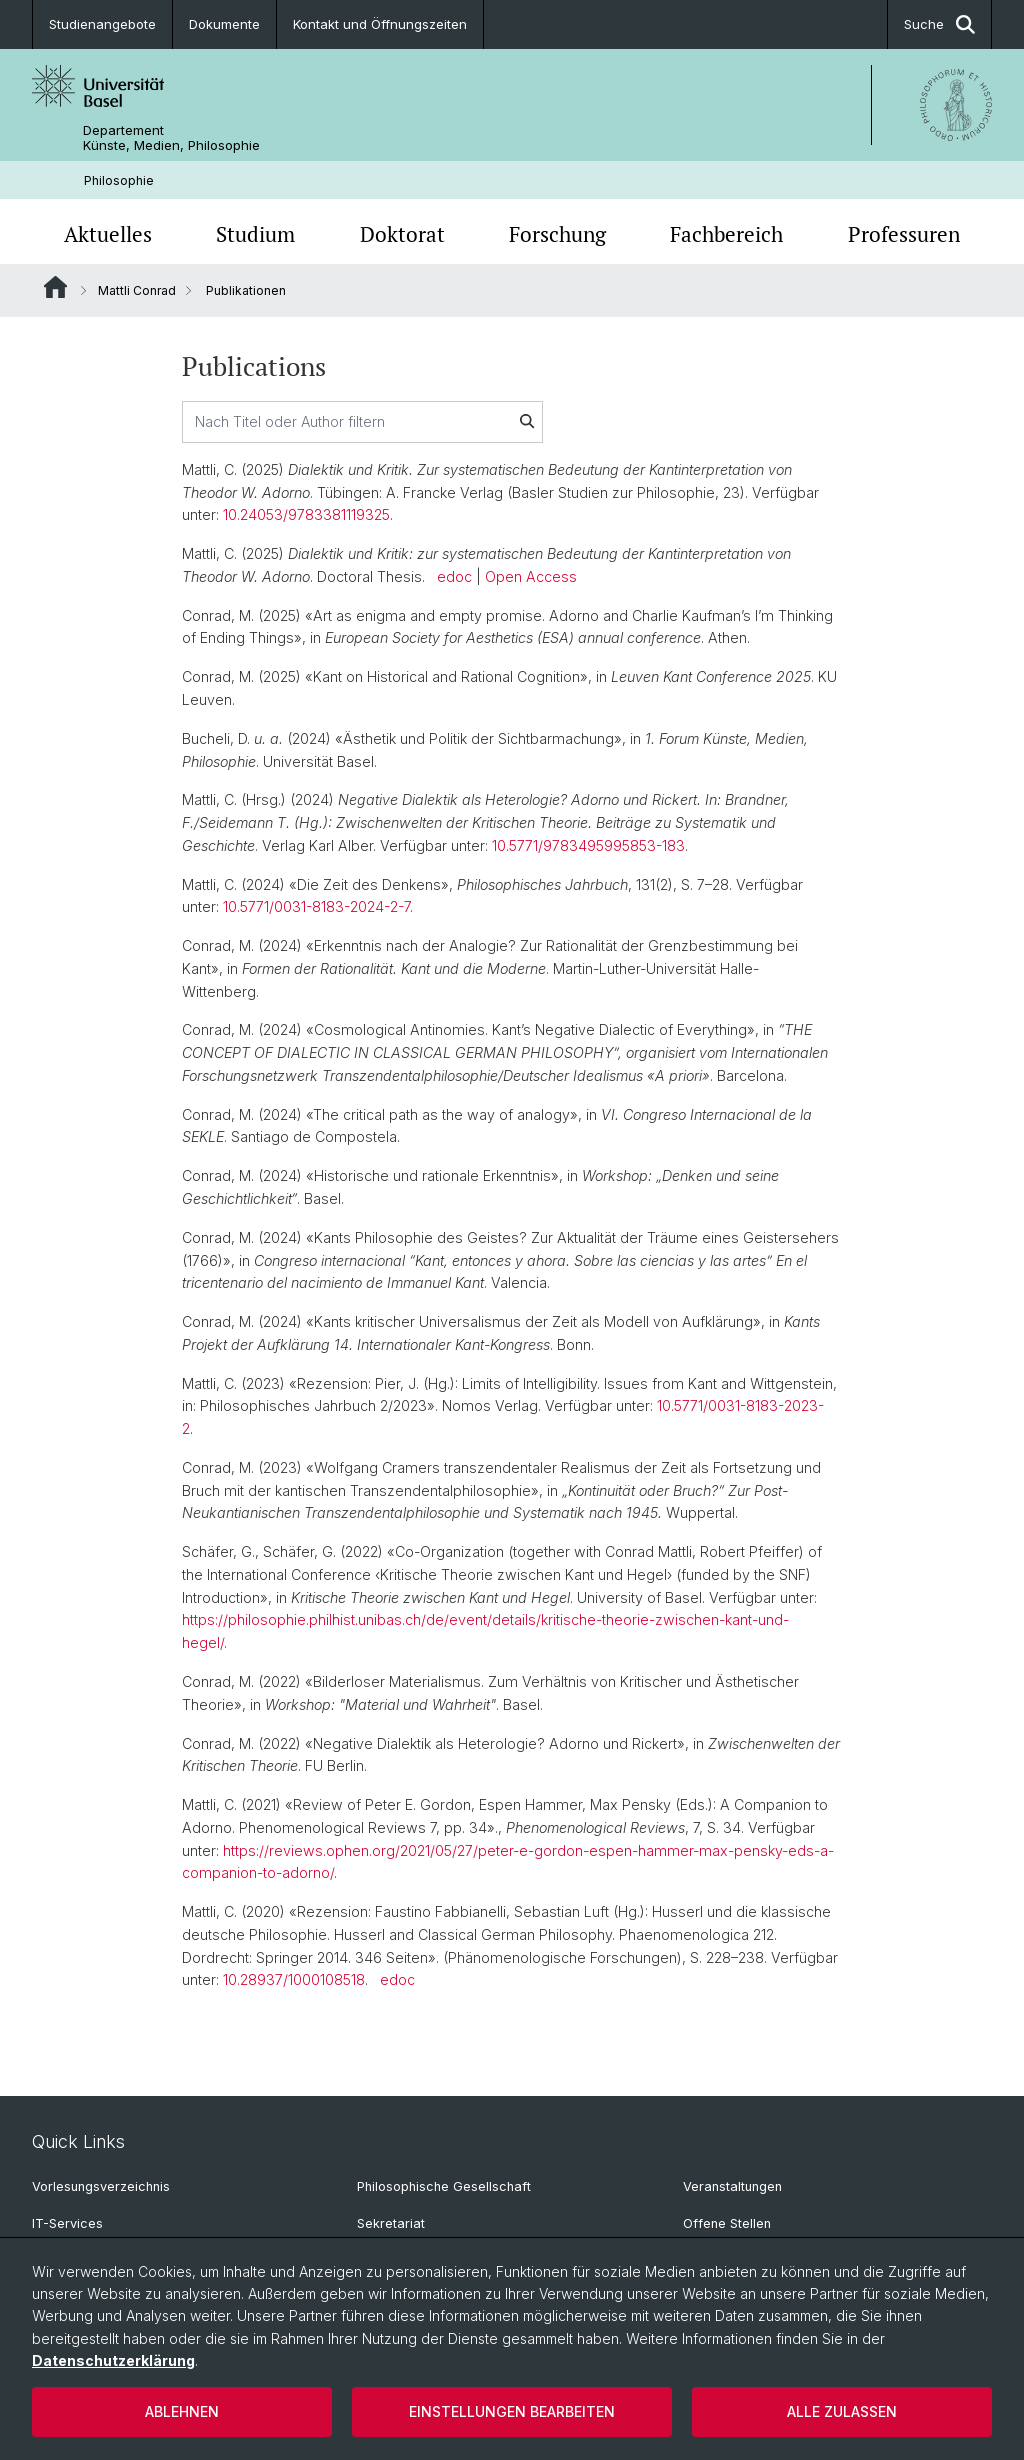 The width and height of the screenshot is (1024, 2460). Describe the element at coordinates (531, 576) in the screenshot. I see `Open Access` at that location.